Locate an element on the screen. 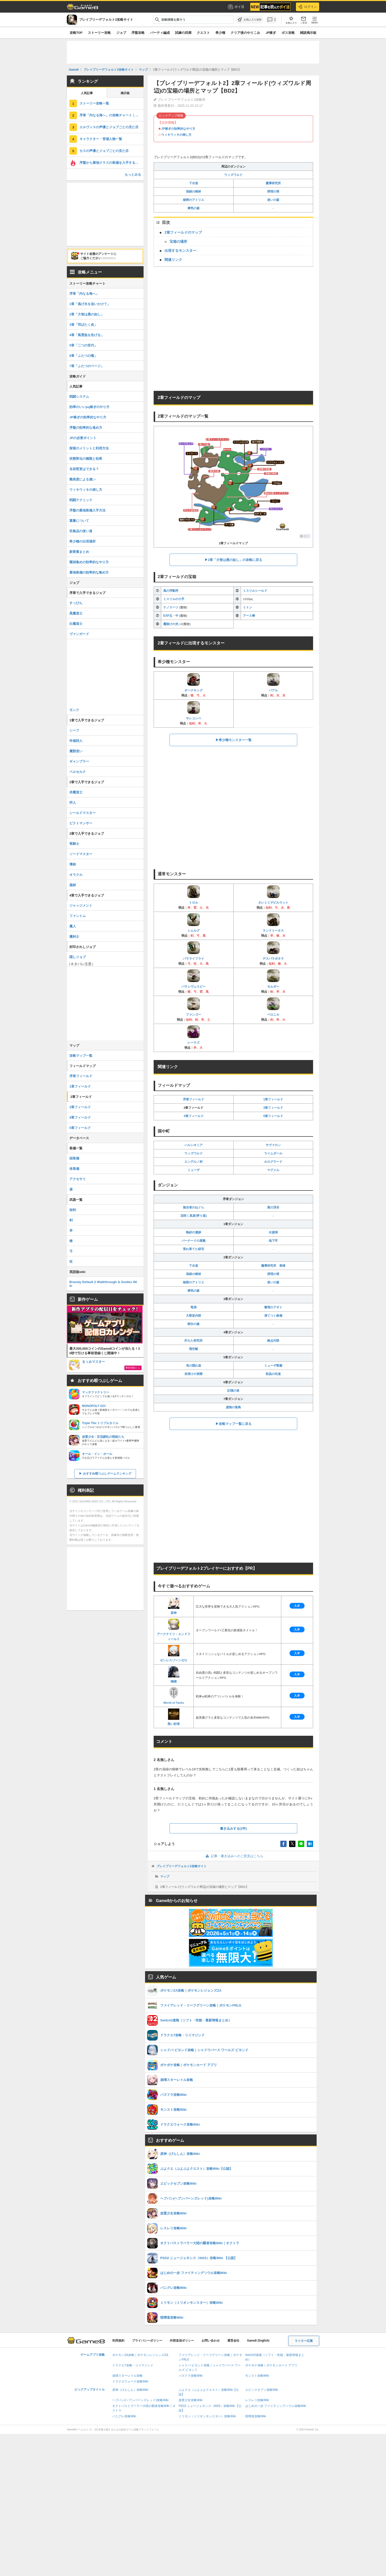  ミリモン（ミリオンモンスター）攻略Wiki is located at coordinates (207, 2416).